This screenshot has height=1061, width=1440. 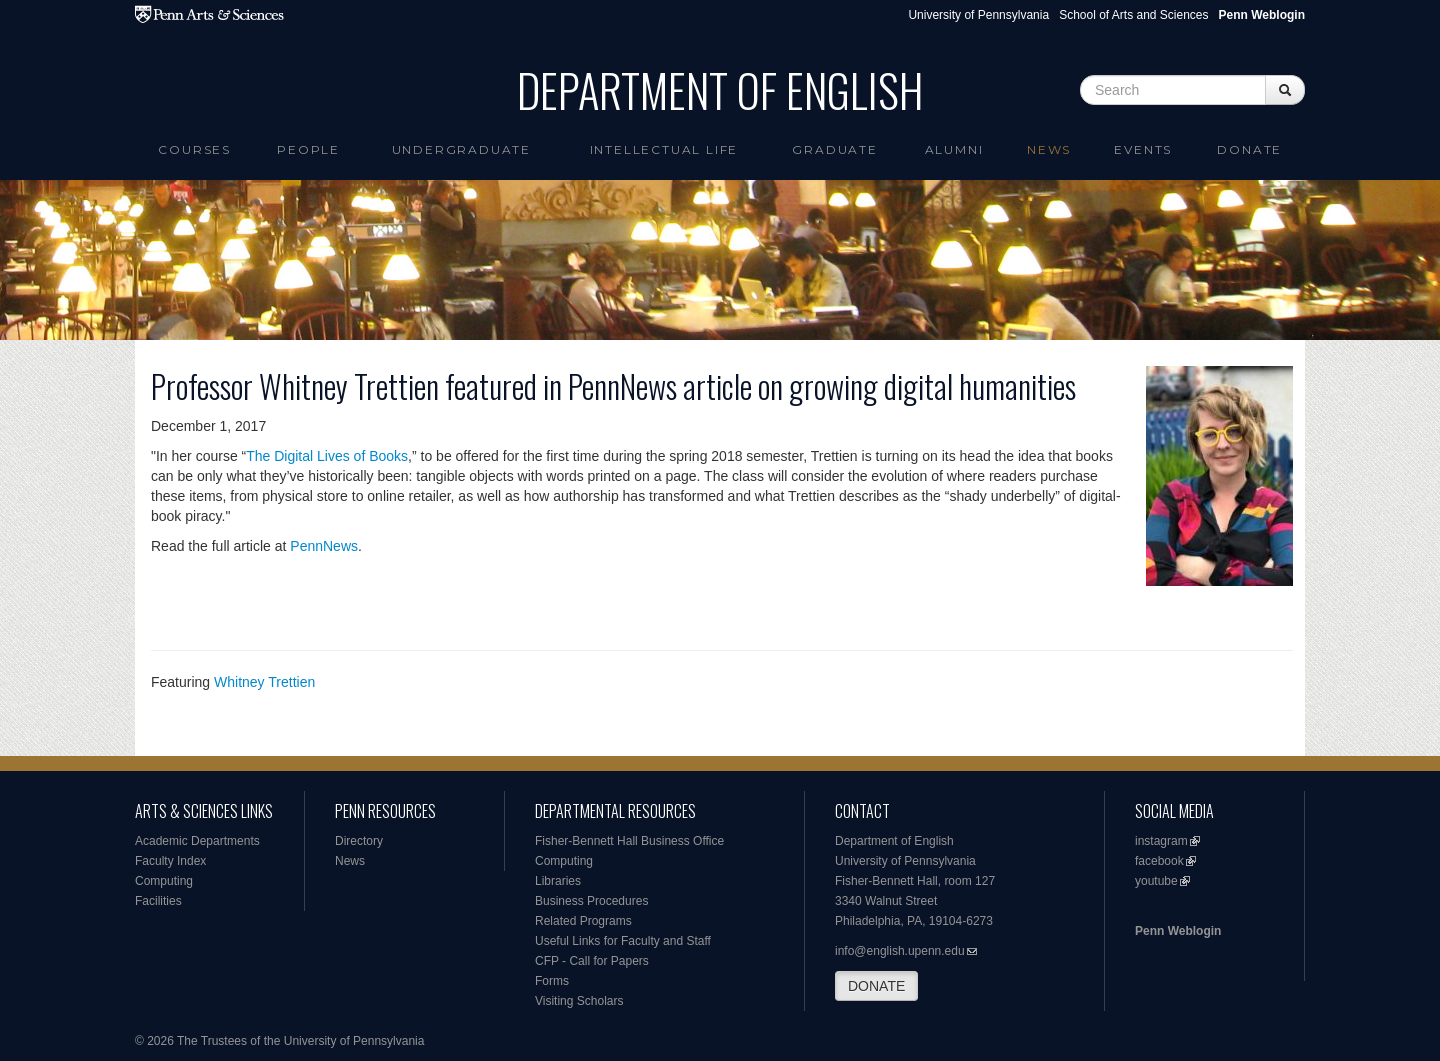 What do you see at coordinates (1161, 841) in the screenshot?
I see `instagram` at bounding box center [1161, 841].